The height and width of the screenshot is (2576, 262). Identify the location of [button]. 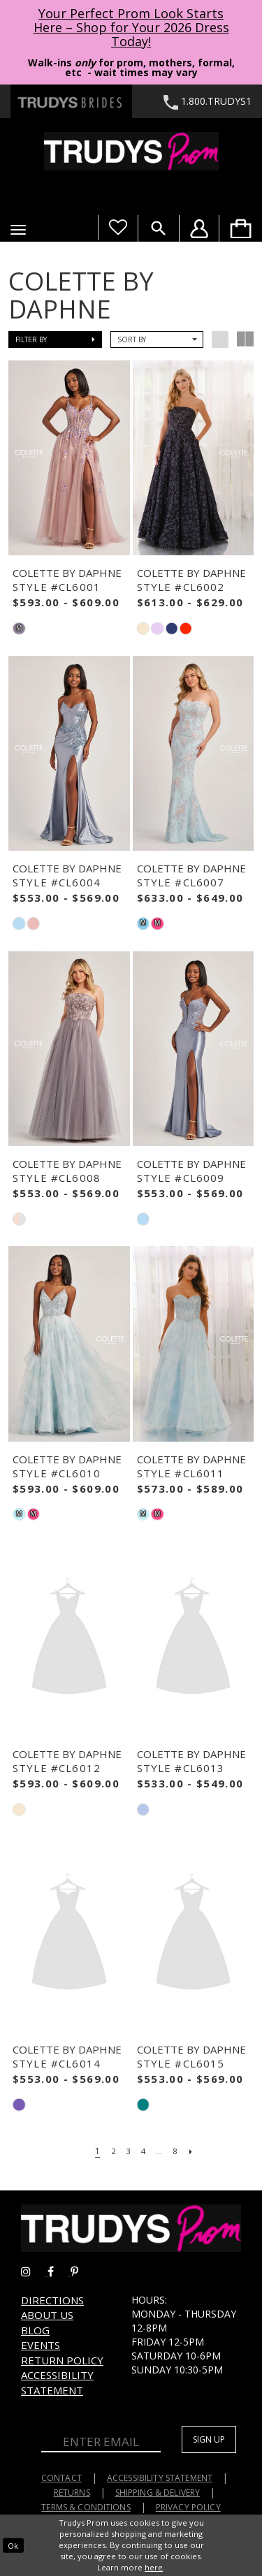
(18, 230).